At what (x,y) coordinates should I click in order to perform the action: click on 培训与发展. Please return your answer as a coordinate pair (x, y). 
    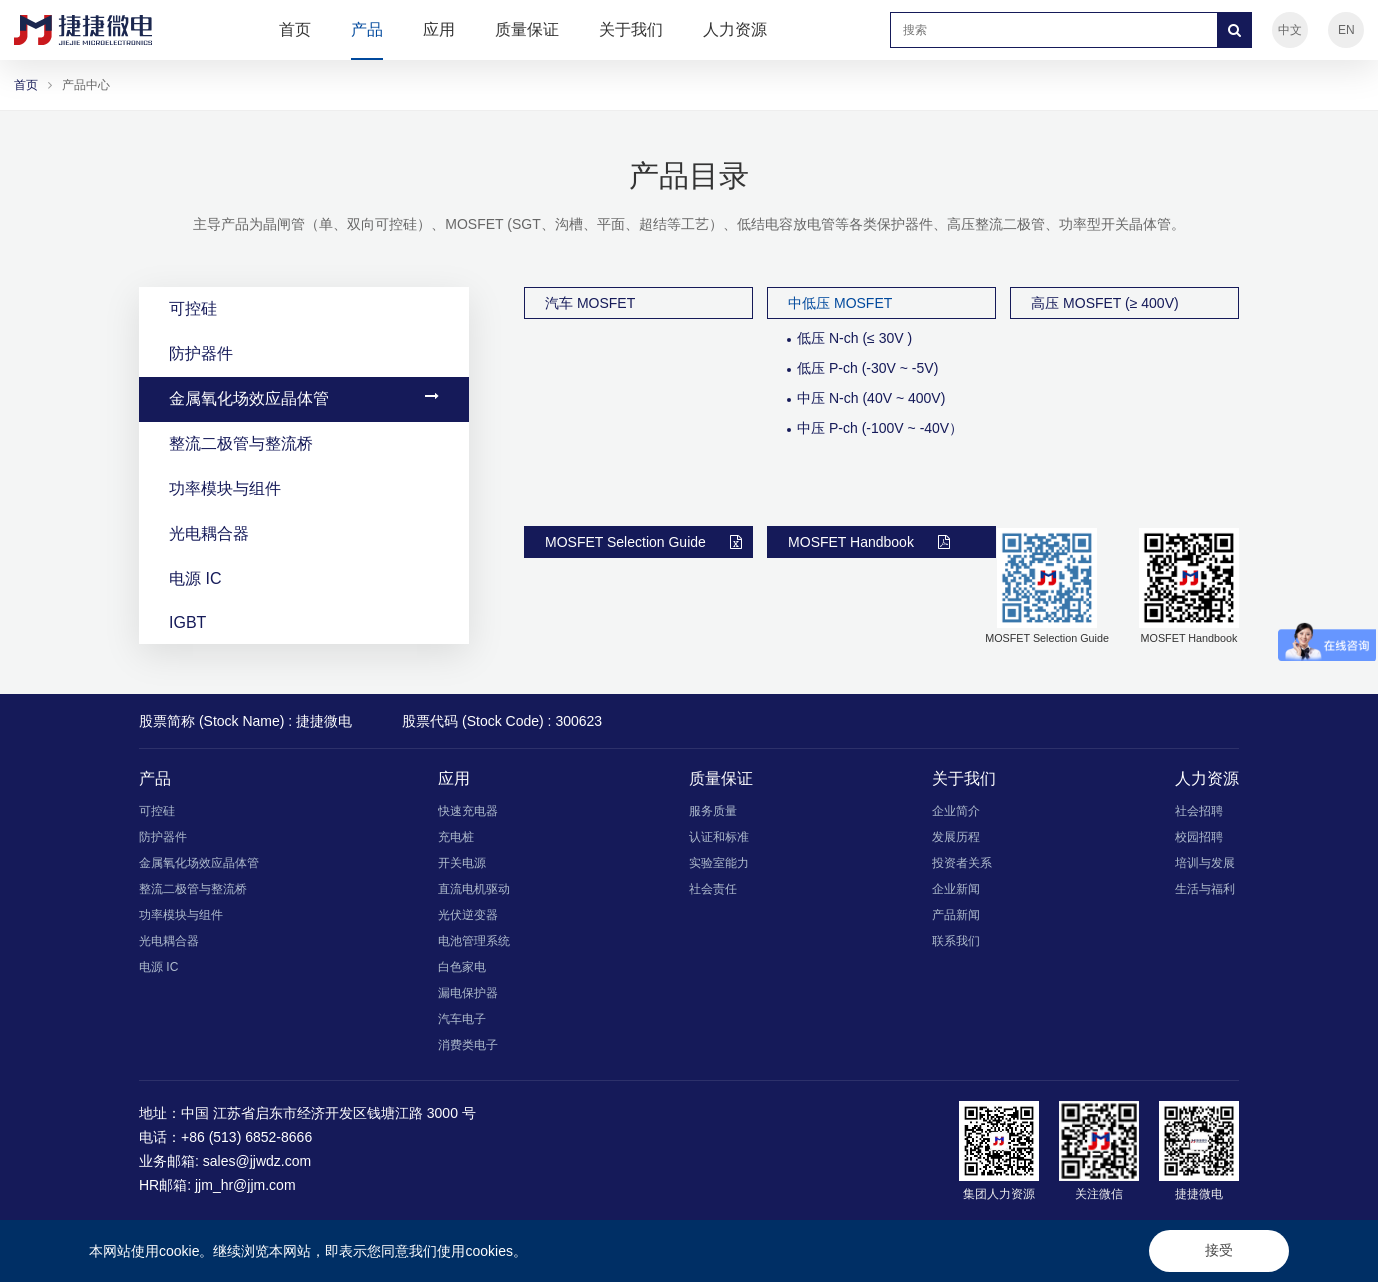
    Looking at the image, I should click on (1205, 863).